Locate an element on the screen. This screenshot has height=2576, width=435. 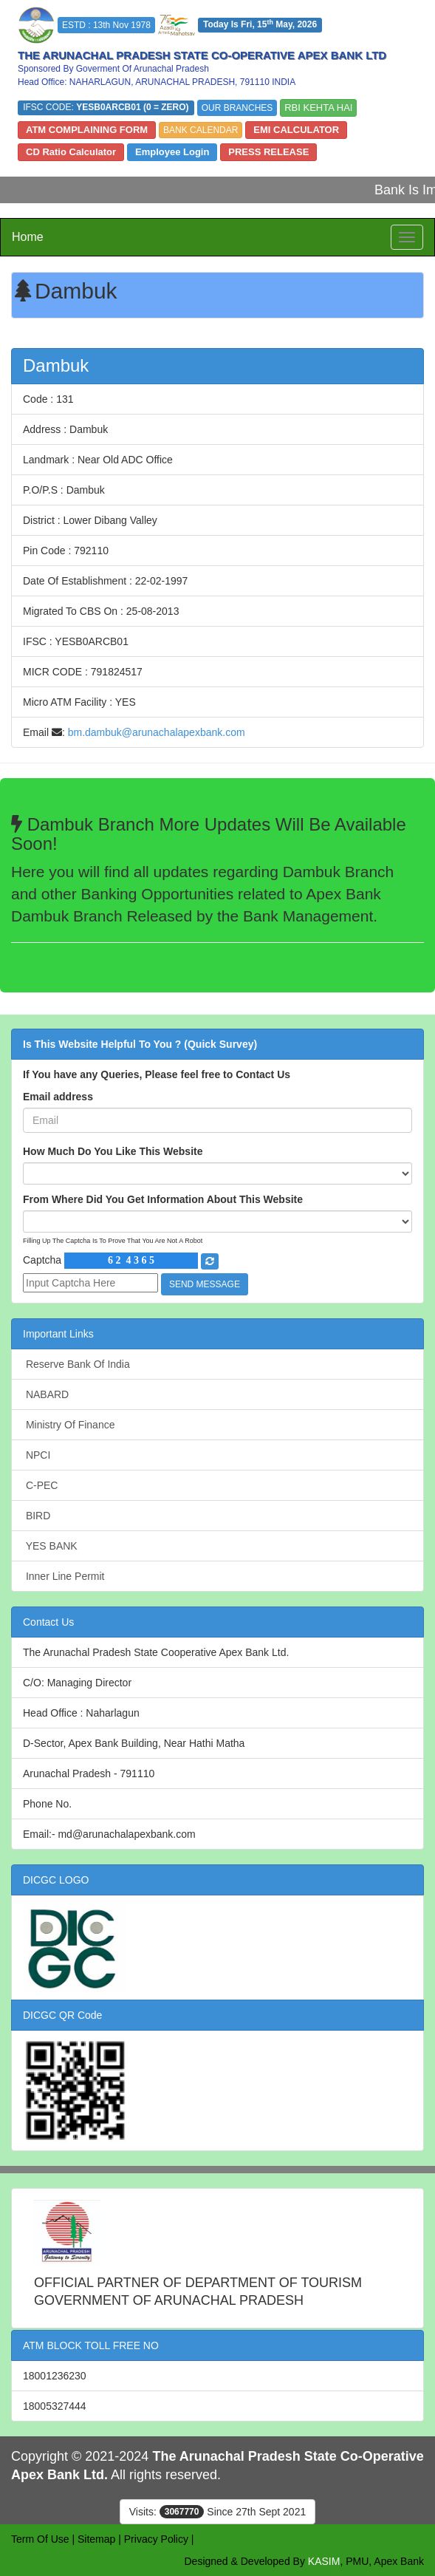
bm.dambuk@arunachalapexbank.com is located at coordinates (156, 732).